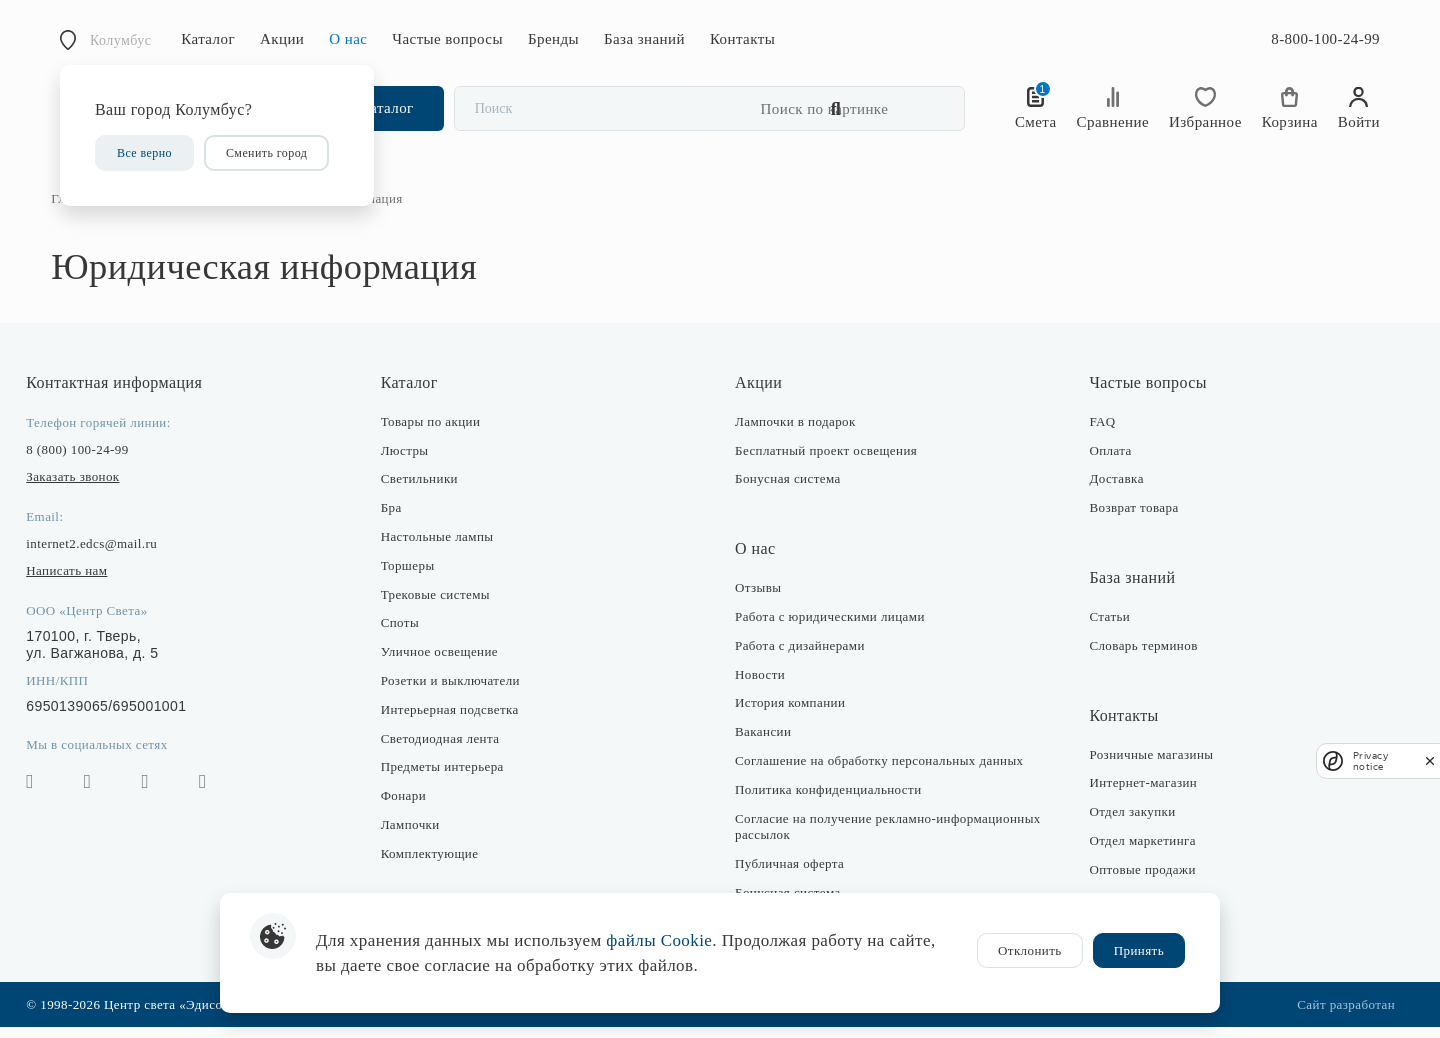 The width and height of the screenshot is (1440, 1038). Describe the element at coordinates (1128, 822) in the screenshot. I see `Отдел закупки` at that location.